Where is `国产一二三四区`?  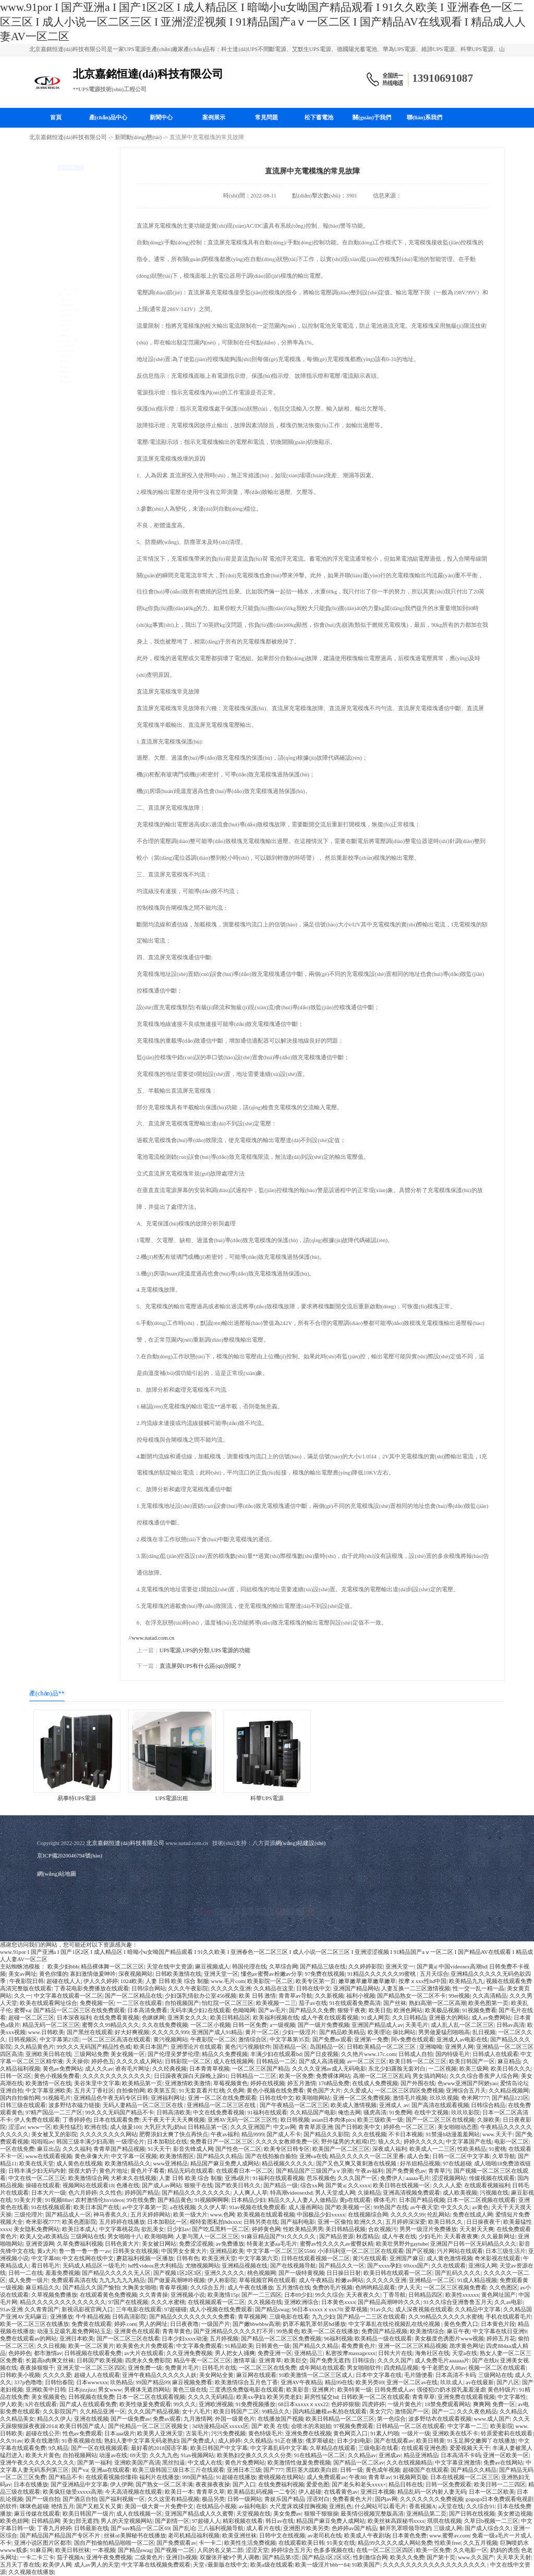
国产一二三四区 is located at coordinates (261, 2295).